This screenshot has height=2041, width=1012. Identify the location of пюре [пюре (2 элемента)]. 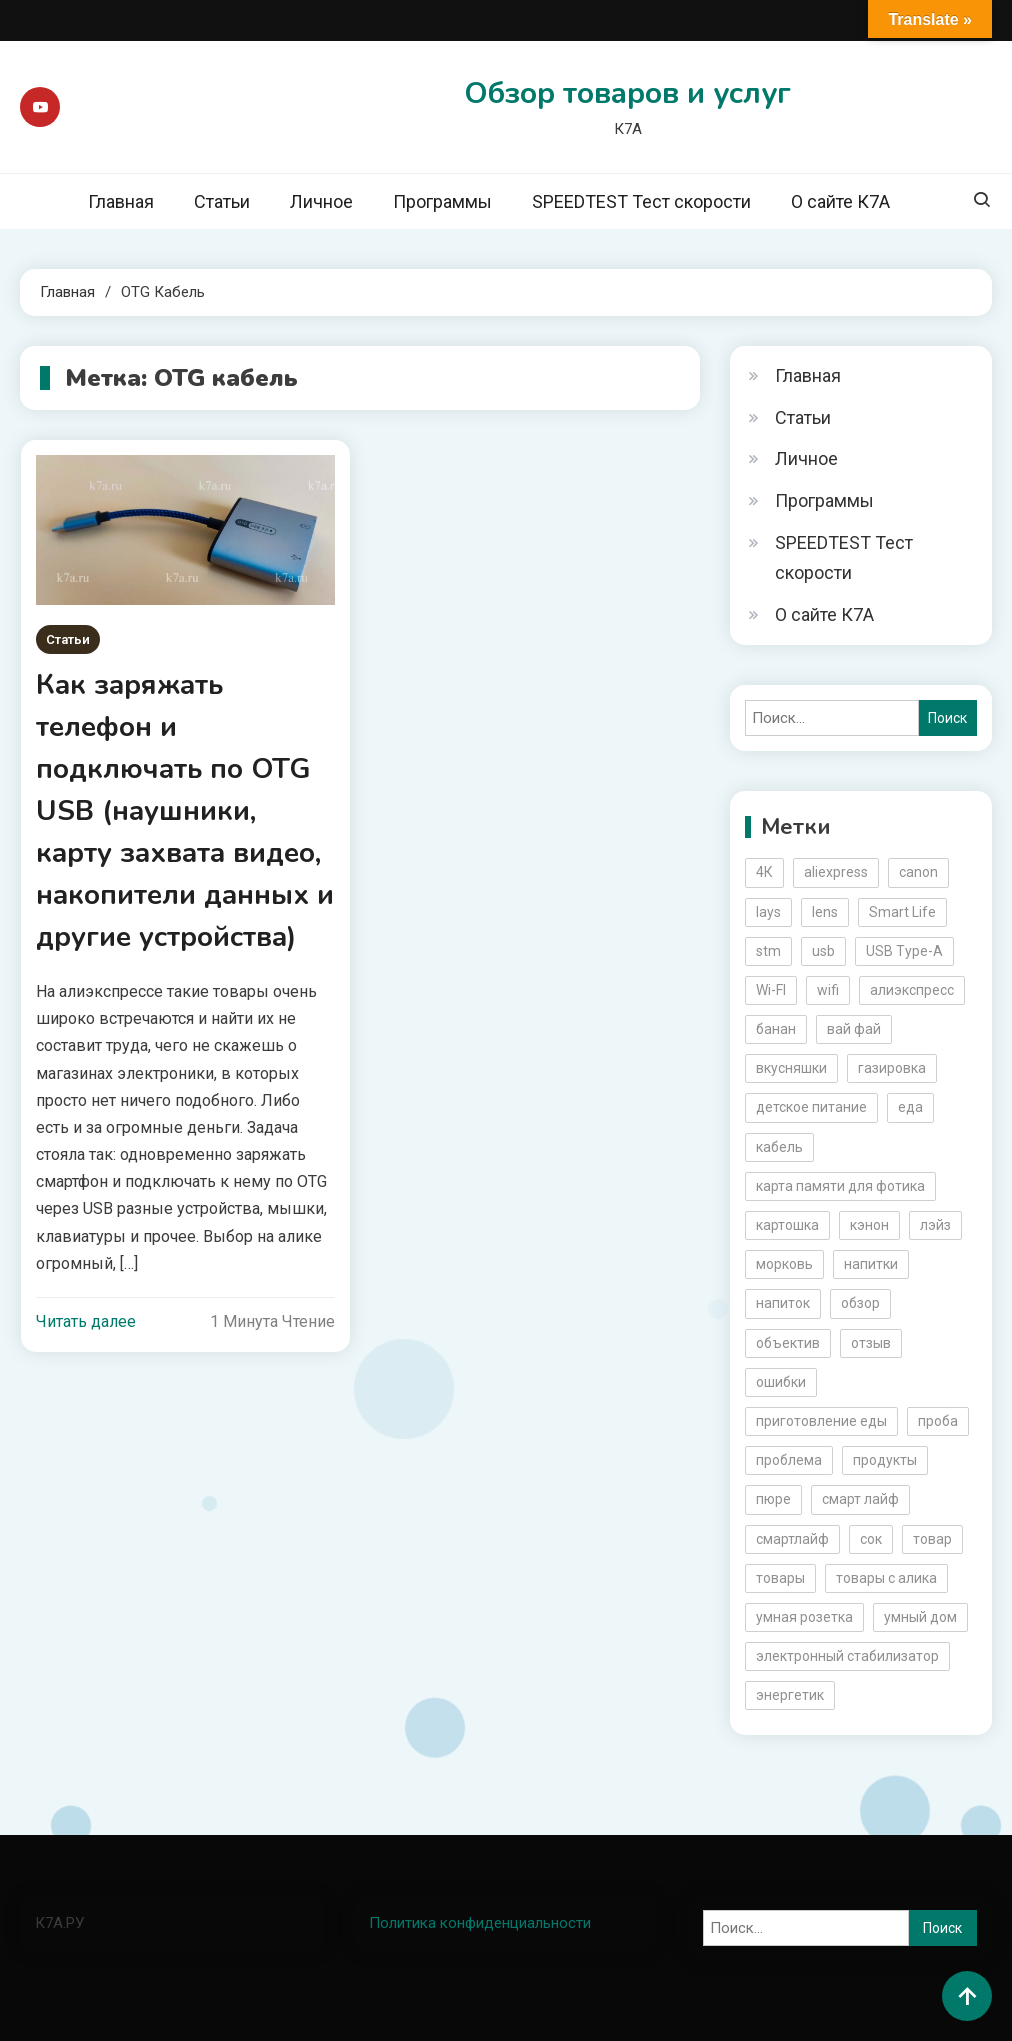
(773, 1499).